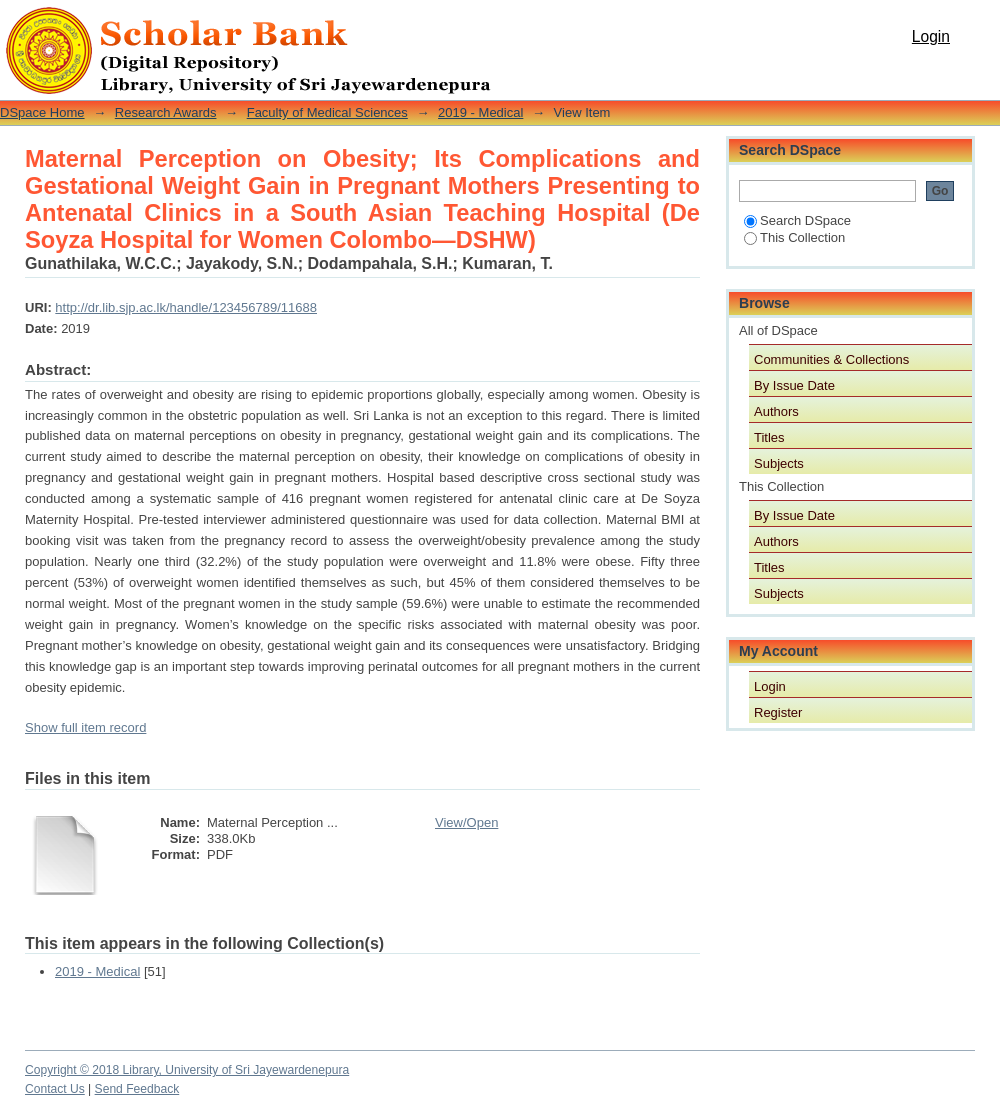  Describe the element at coordinates (778, 712) in the screenshot. I see `Register` at that location.